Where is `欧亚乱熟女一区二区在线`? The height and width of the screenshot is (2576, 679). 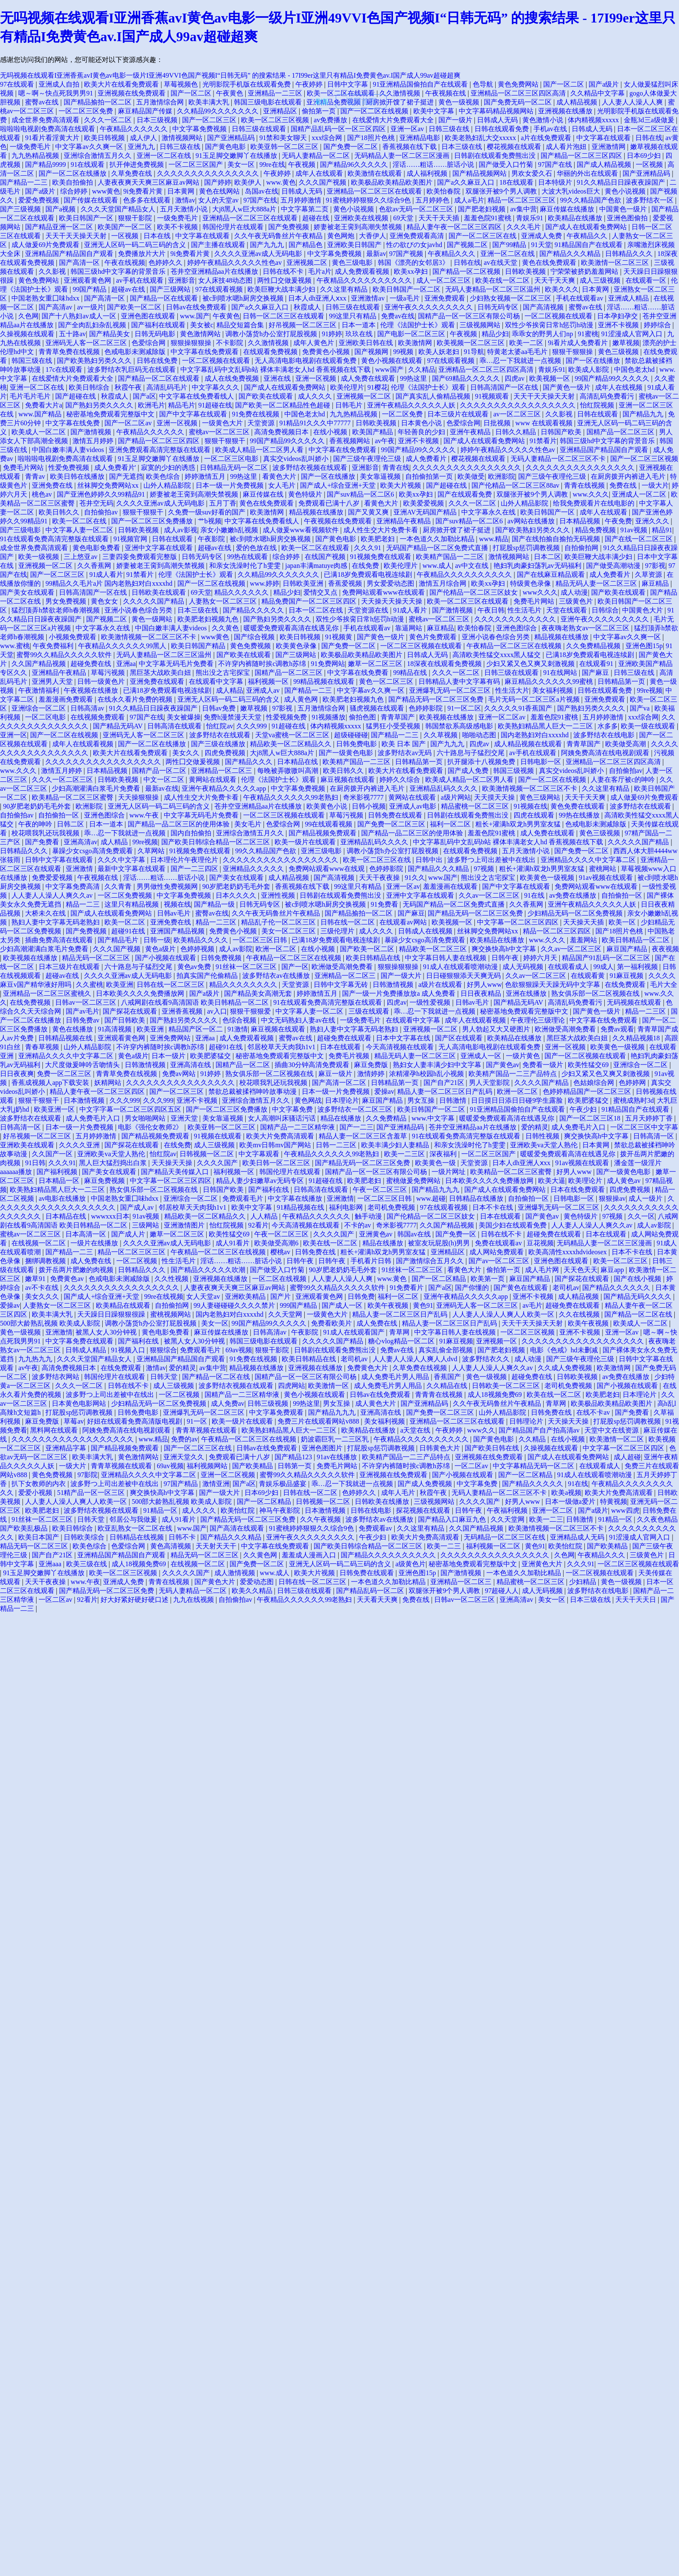 欧亚乱熟女一区二区在线 is located at coordinates (136, 1528).